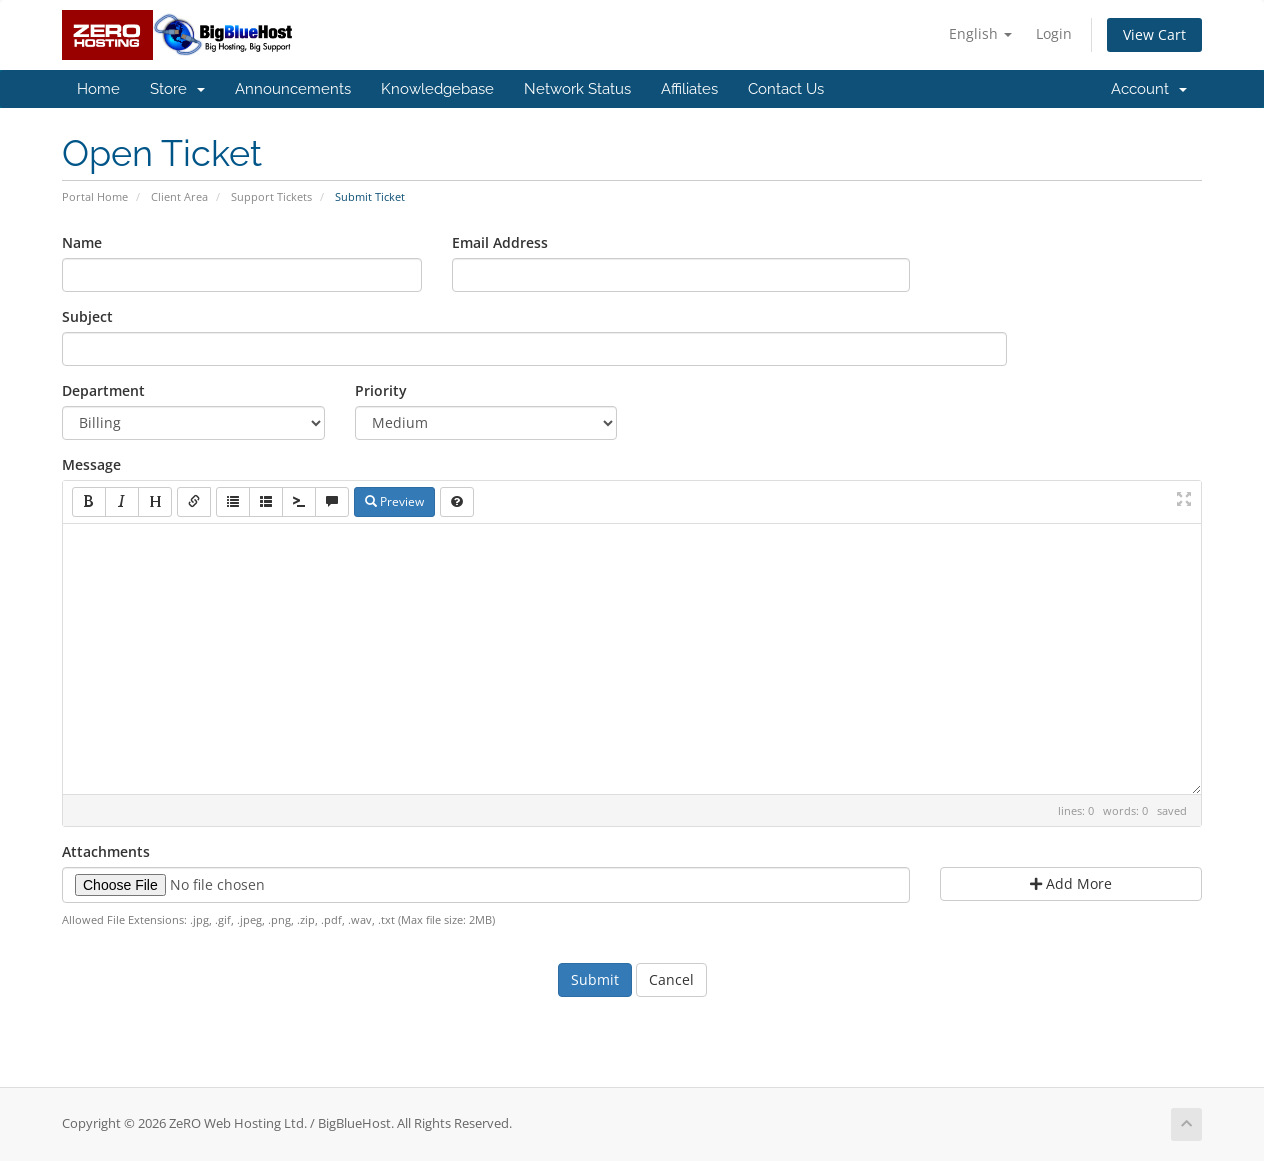  I want to click on Message, so click(91, 464).